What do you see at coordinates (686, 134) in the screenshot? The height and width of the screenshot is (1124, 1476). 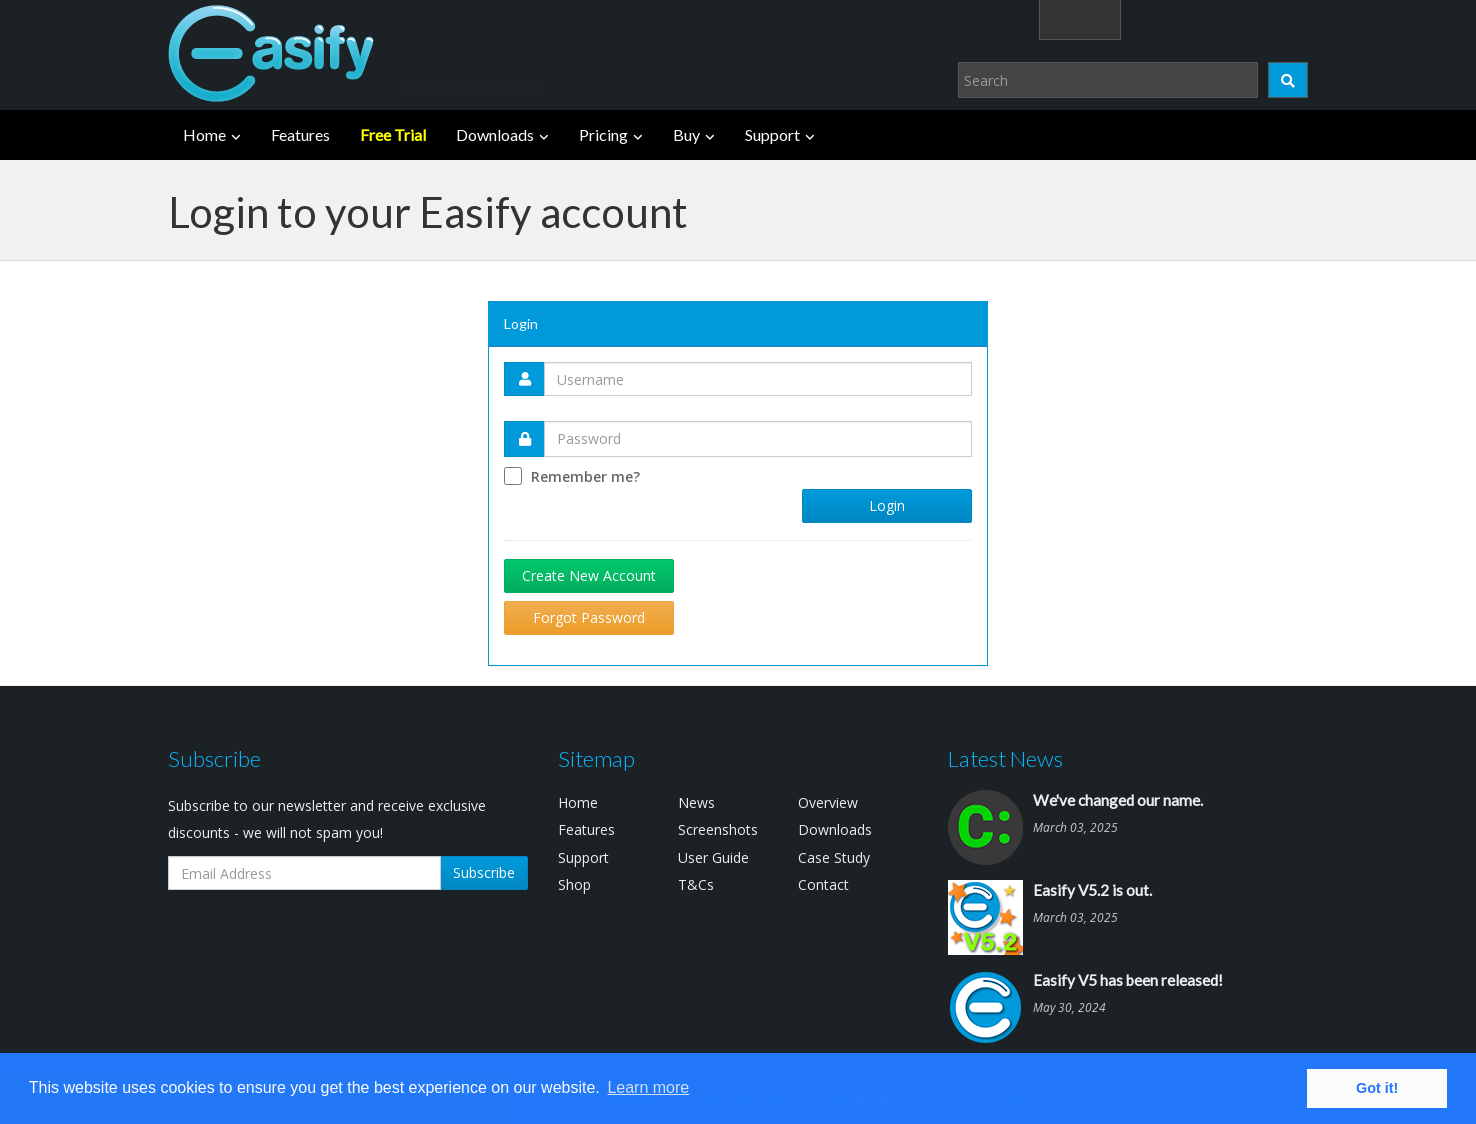 I see `Buy` at bounding box center [686, 134].